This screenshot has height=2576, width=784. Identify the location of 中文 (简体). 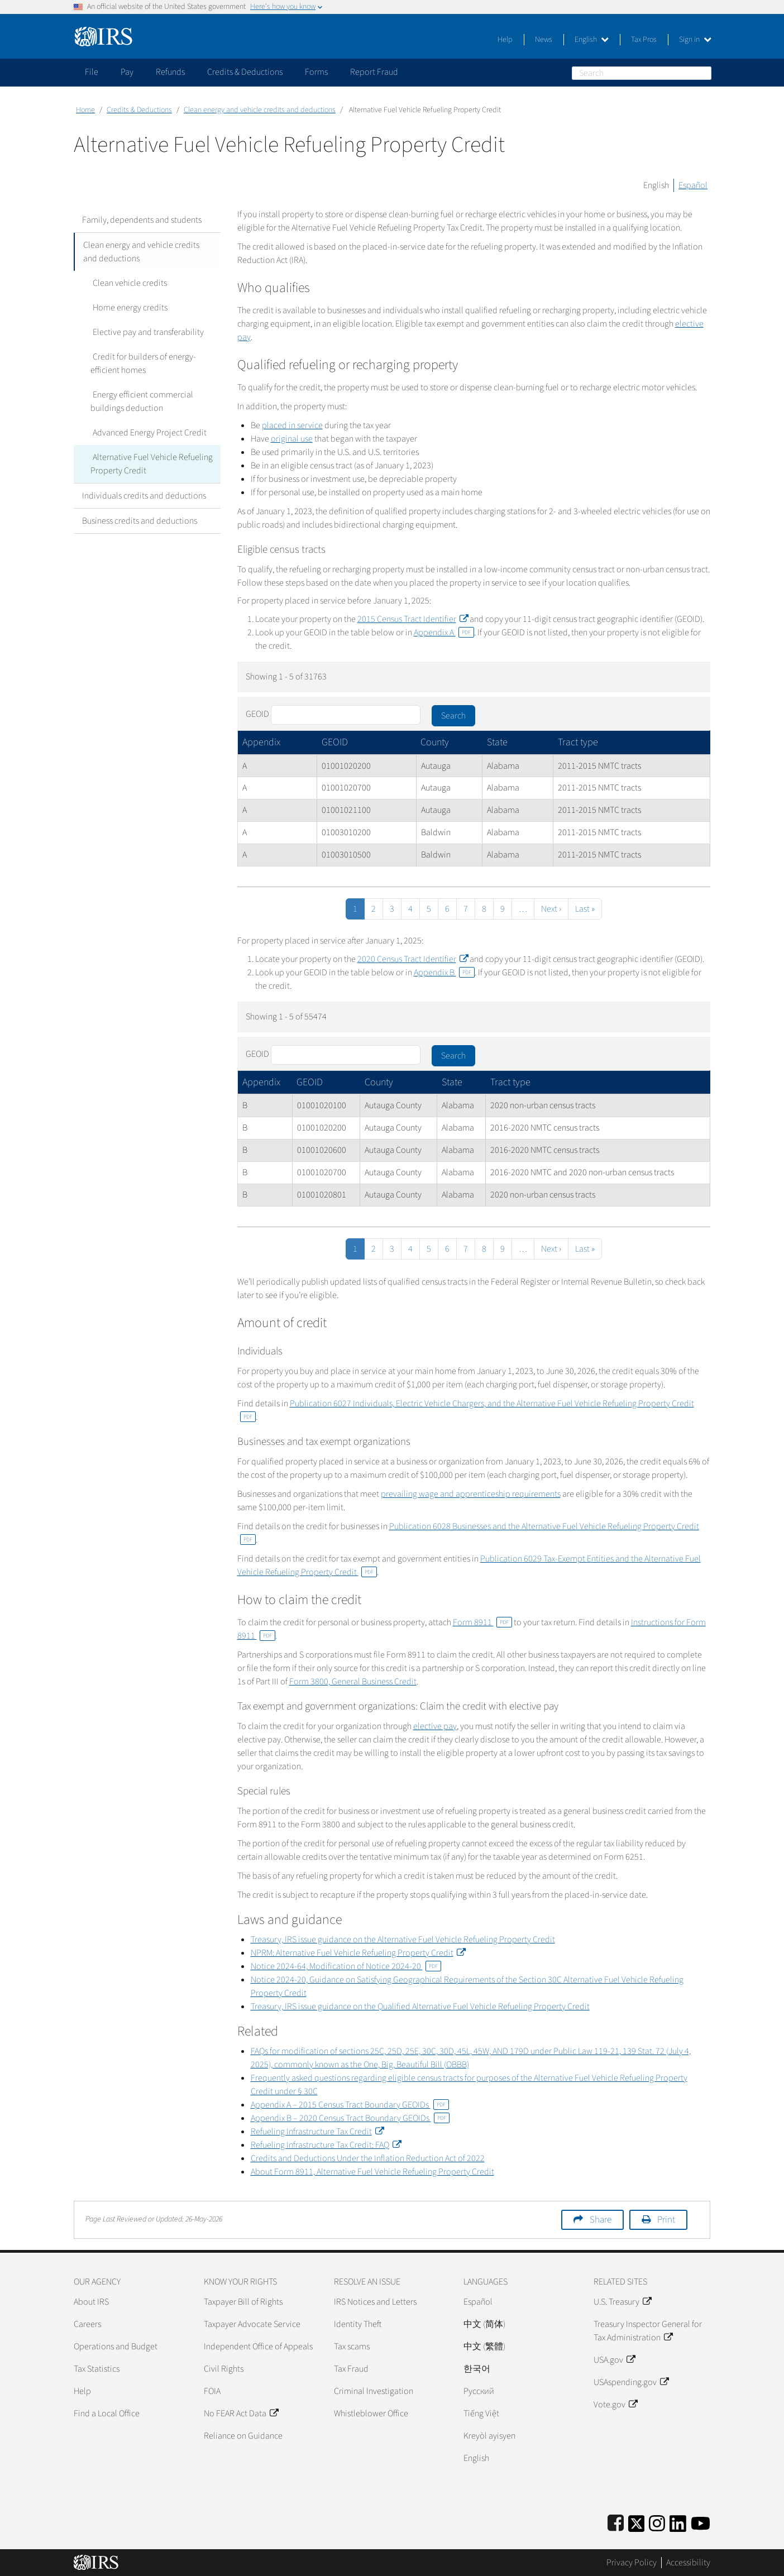
(484, 2324).